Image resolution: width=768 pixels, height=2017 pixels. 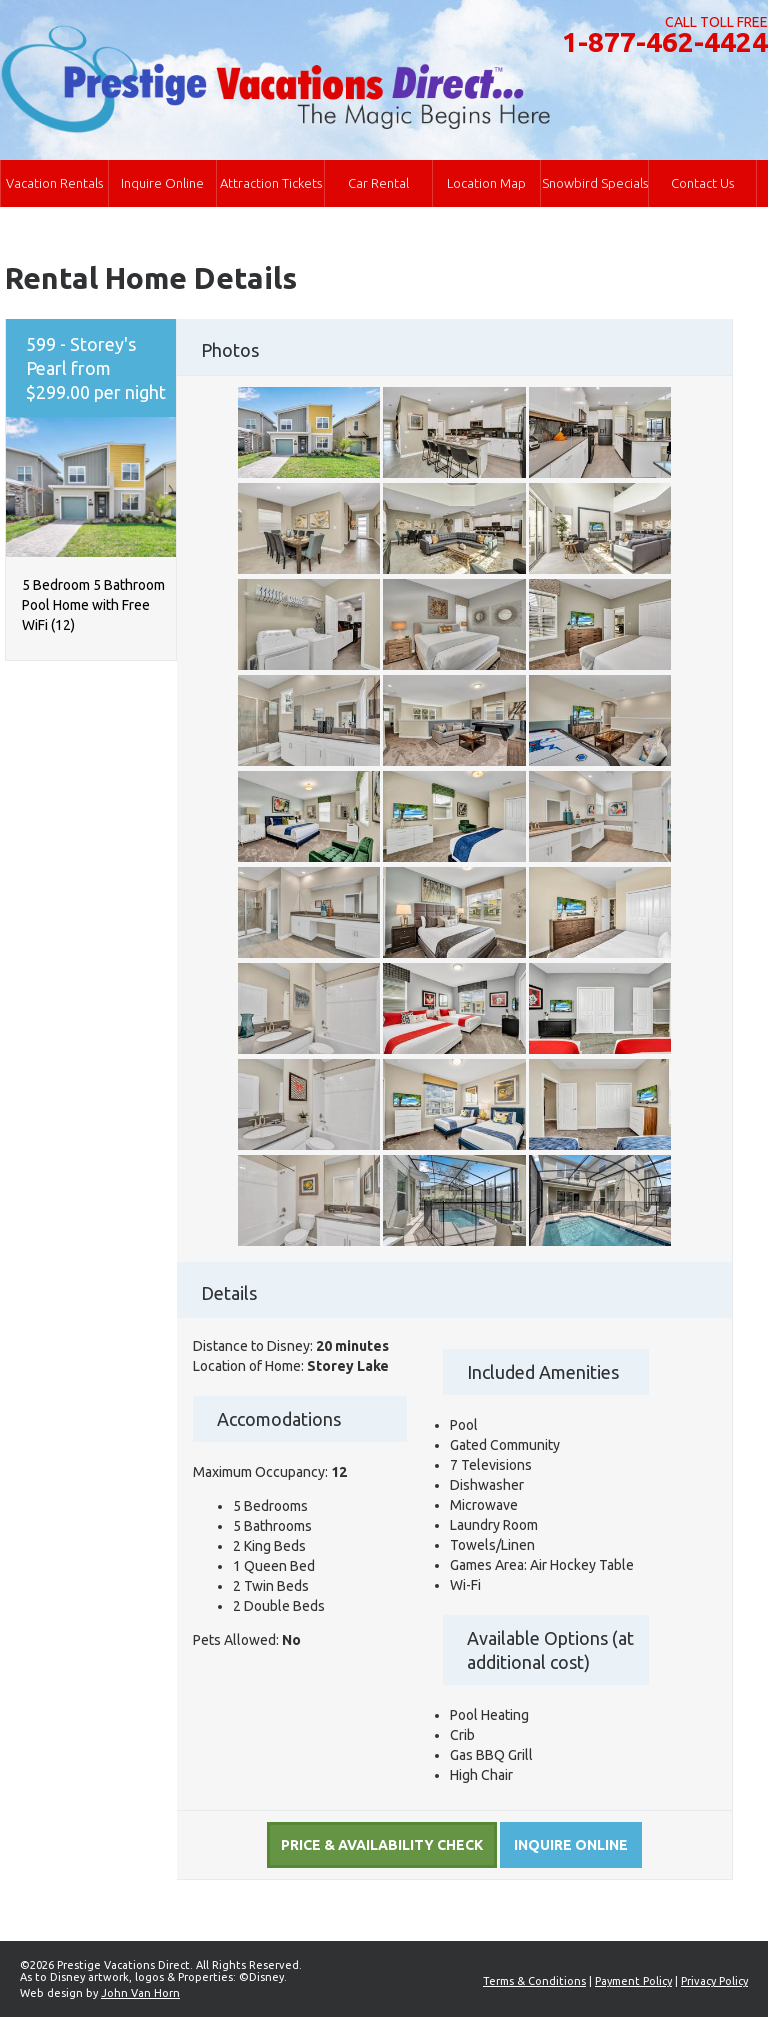 What do you see at coordinates (571, 1845) in the screenshot?
I see `Inquire online` at bounding box center [571, 1845].